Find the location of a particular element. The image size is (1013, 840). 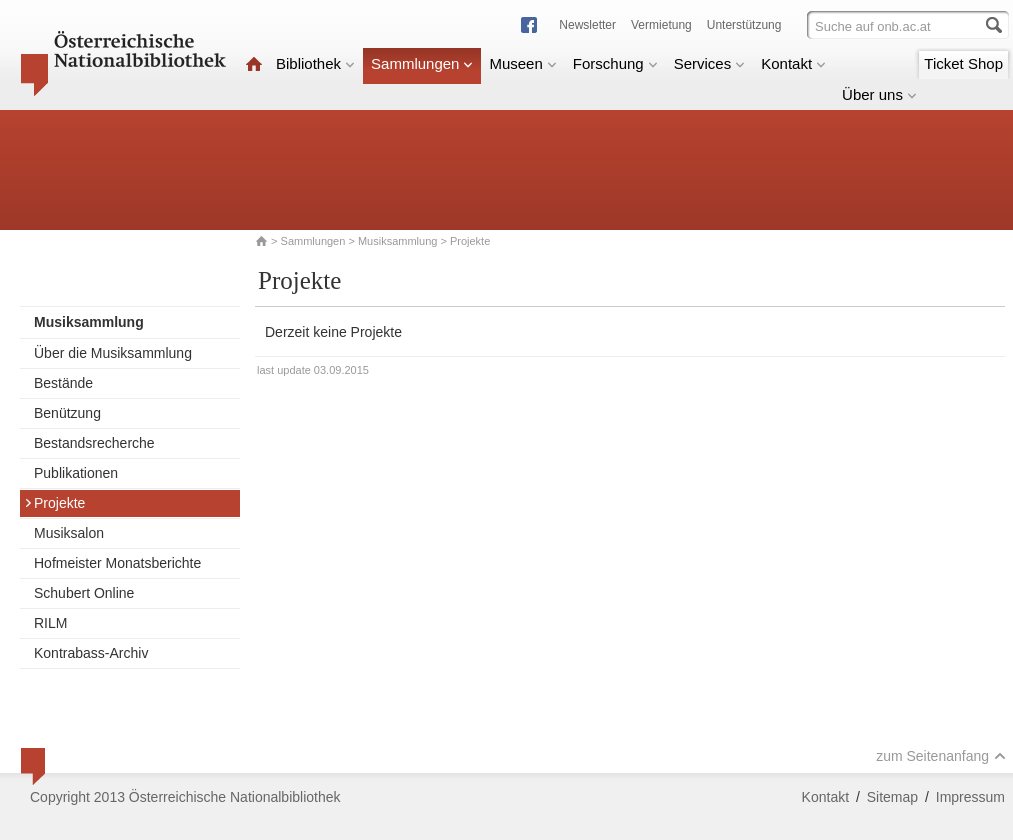

Vermietung is located at coordinates (661, 25).